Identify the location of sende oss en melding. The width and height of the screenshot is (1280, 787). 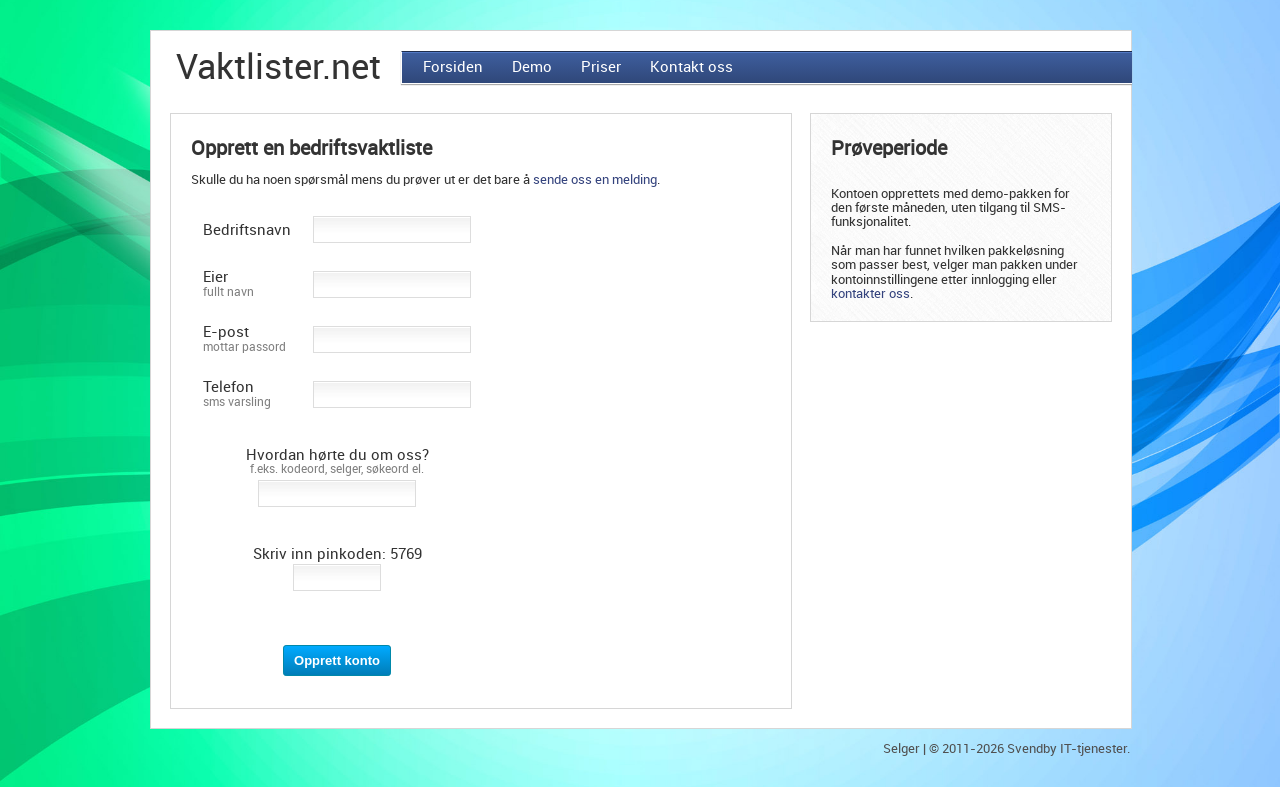
(595, 179).